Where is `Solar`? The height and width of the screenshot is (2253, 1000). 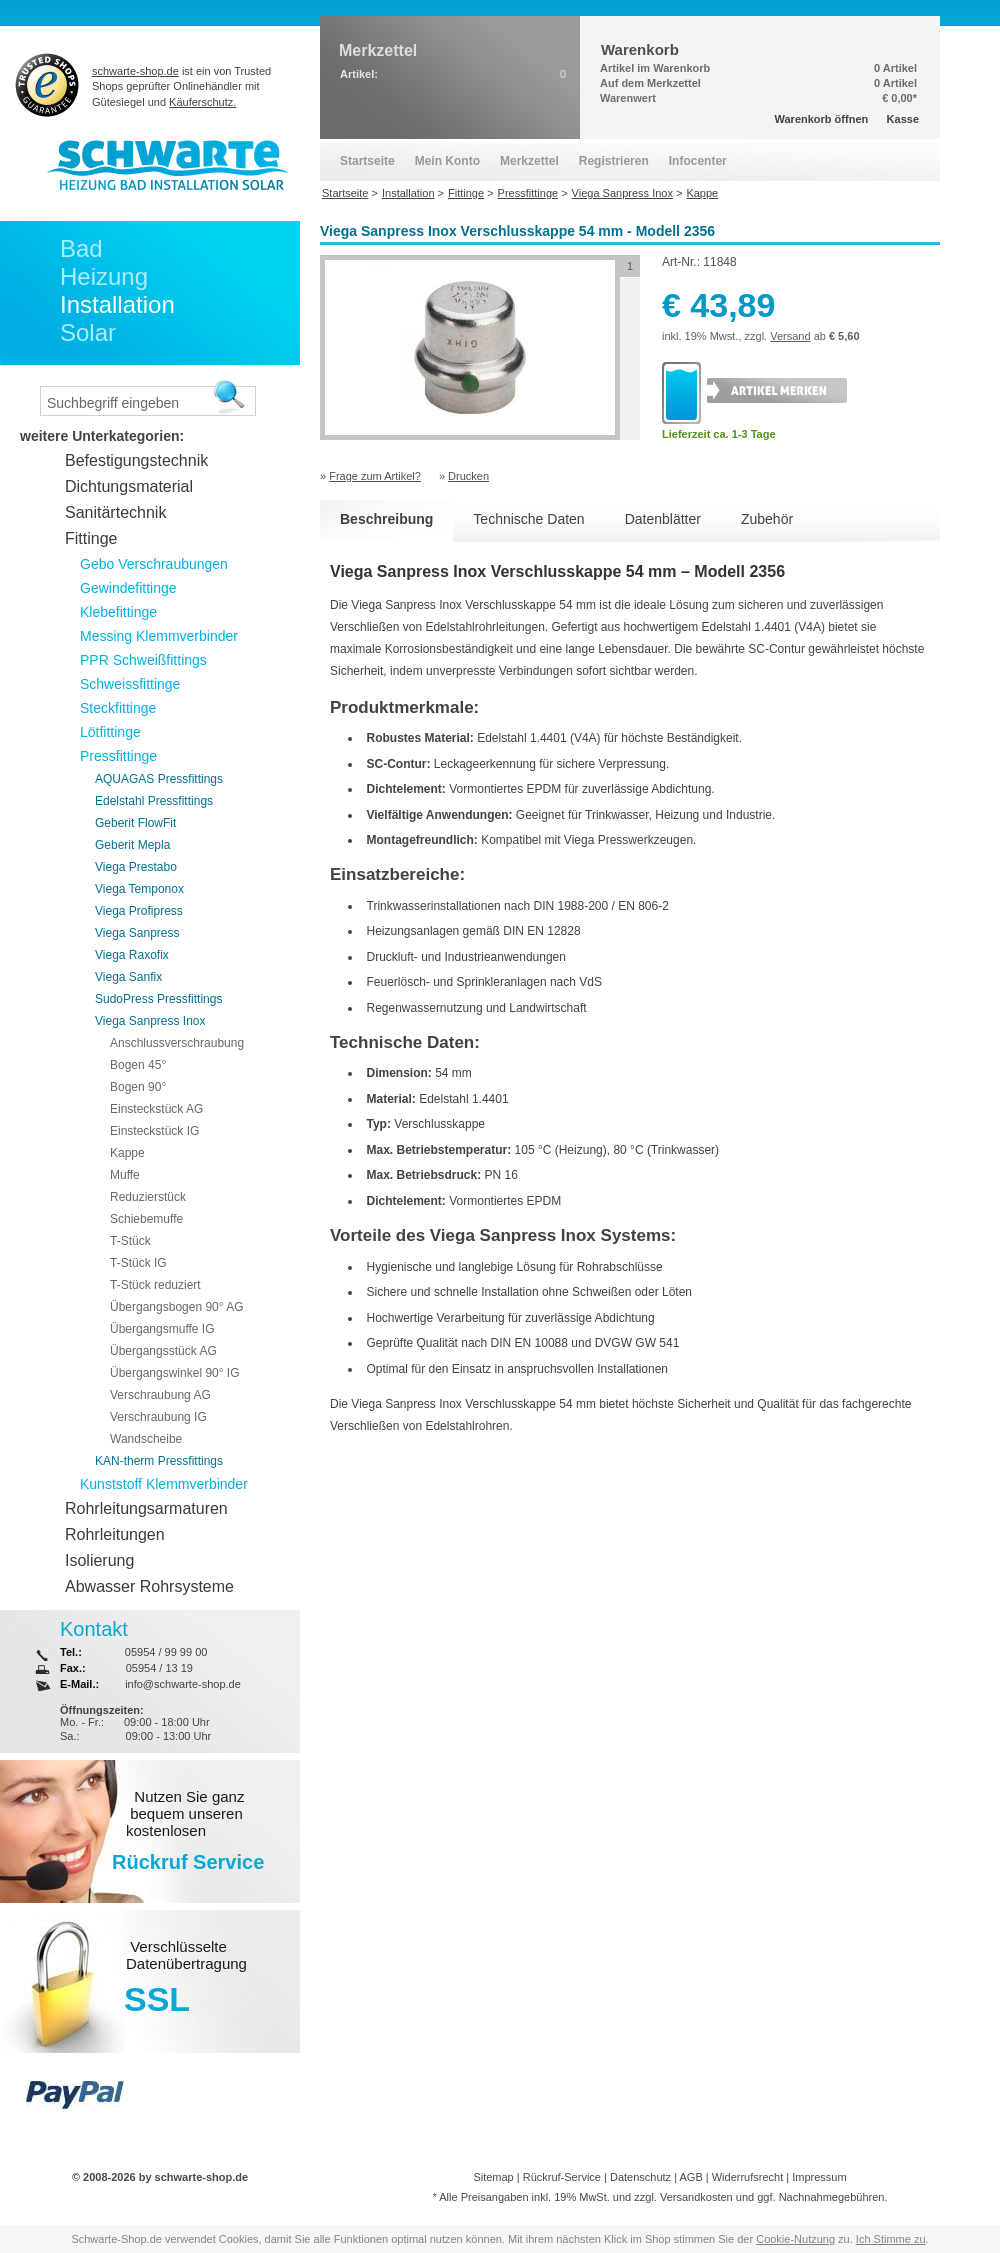 Solar is located at coordinates (88, 332).